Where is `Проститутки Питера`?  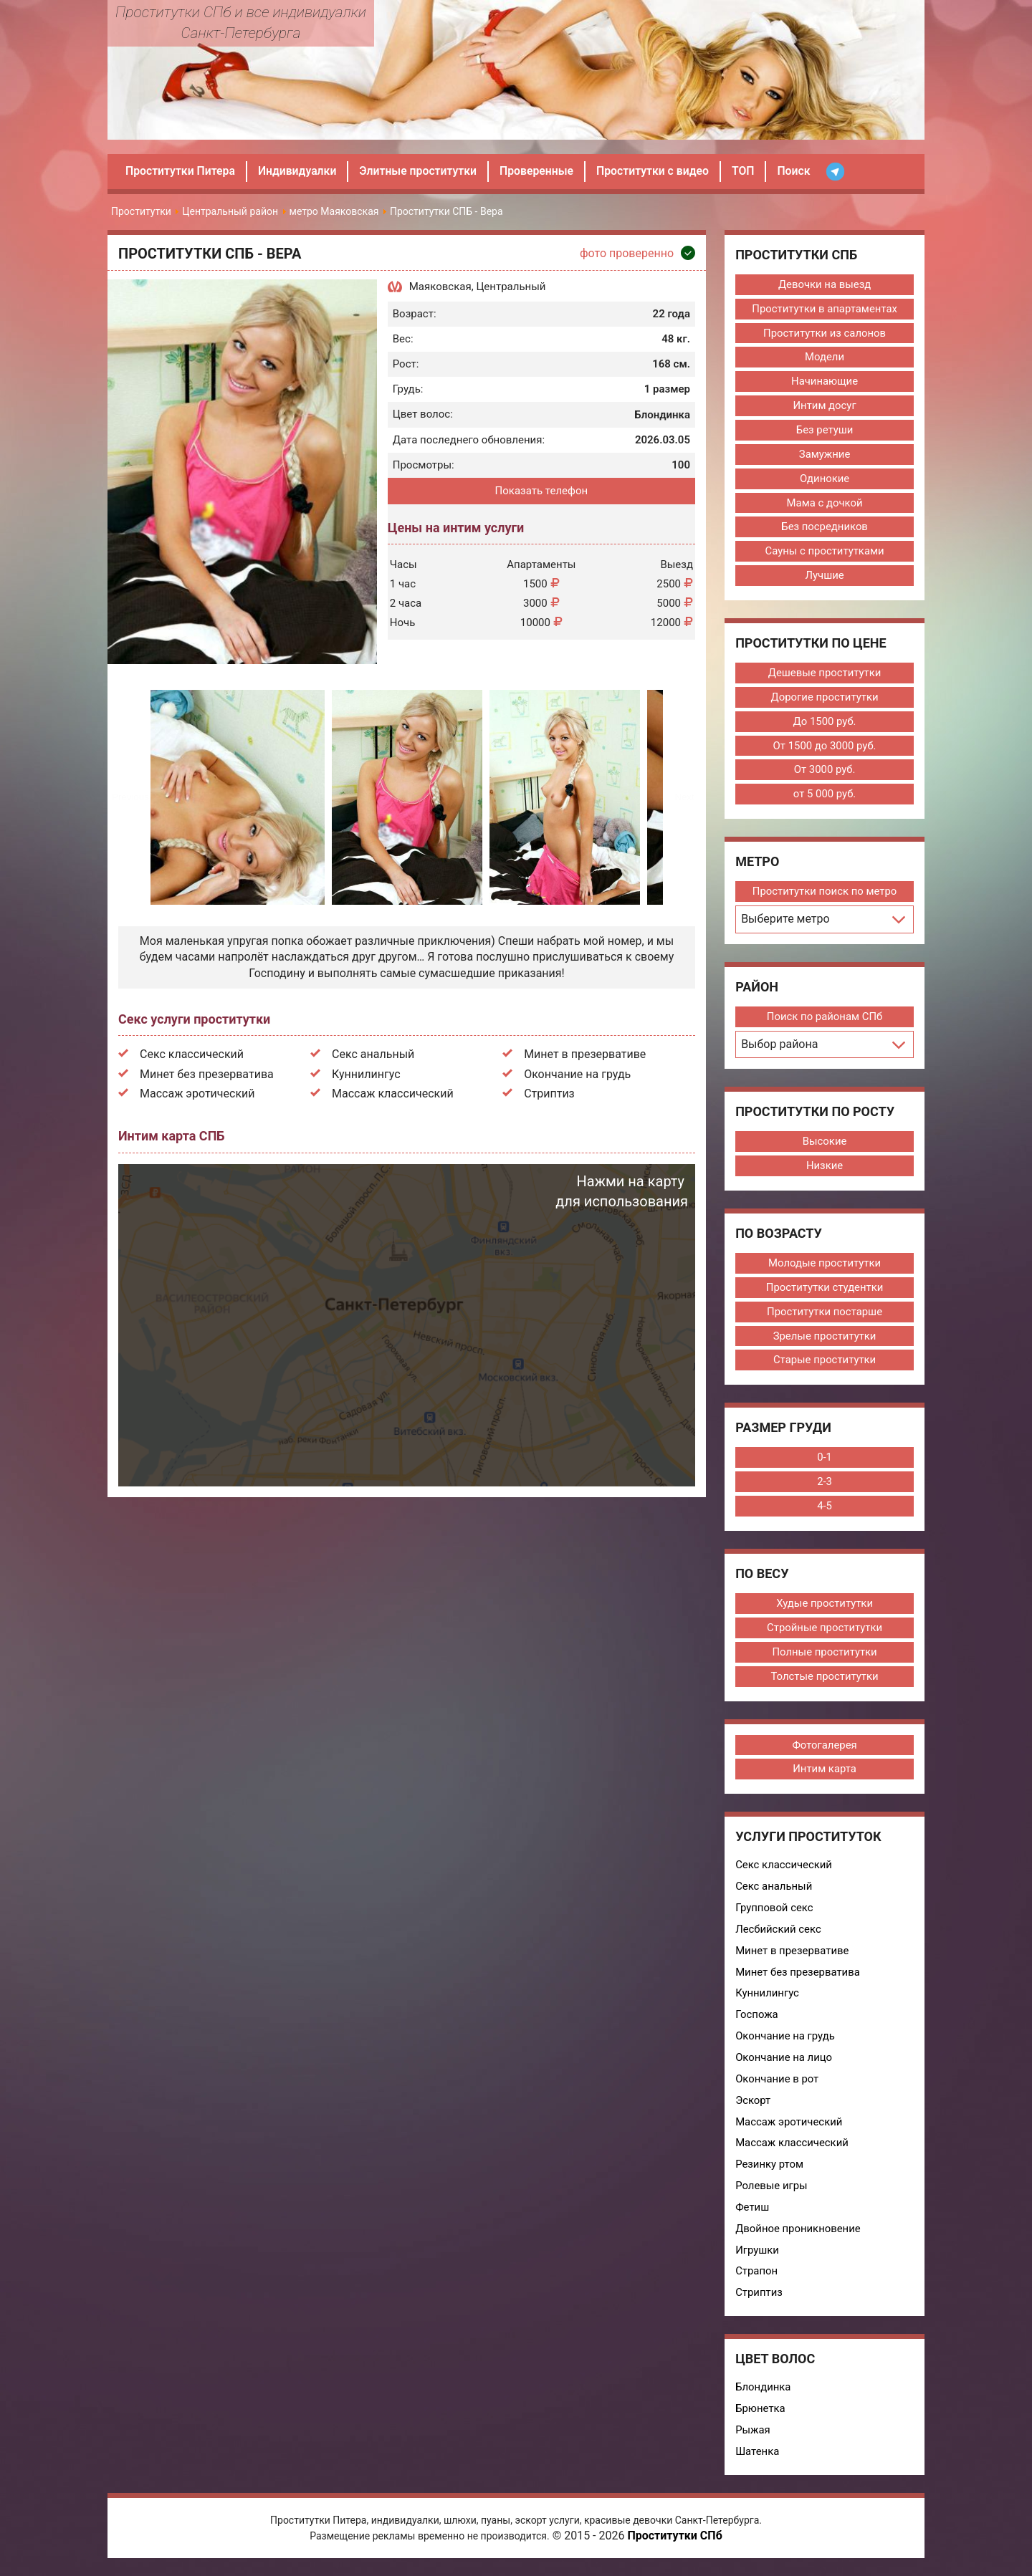
Проститутки Питера is located at coordinates (180, 171).